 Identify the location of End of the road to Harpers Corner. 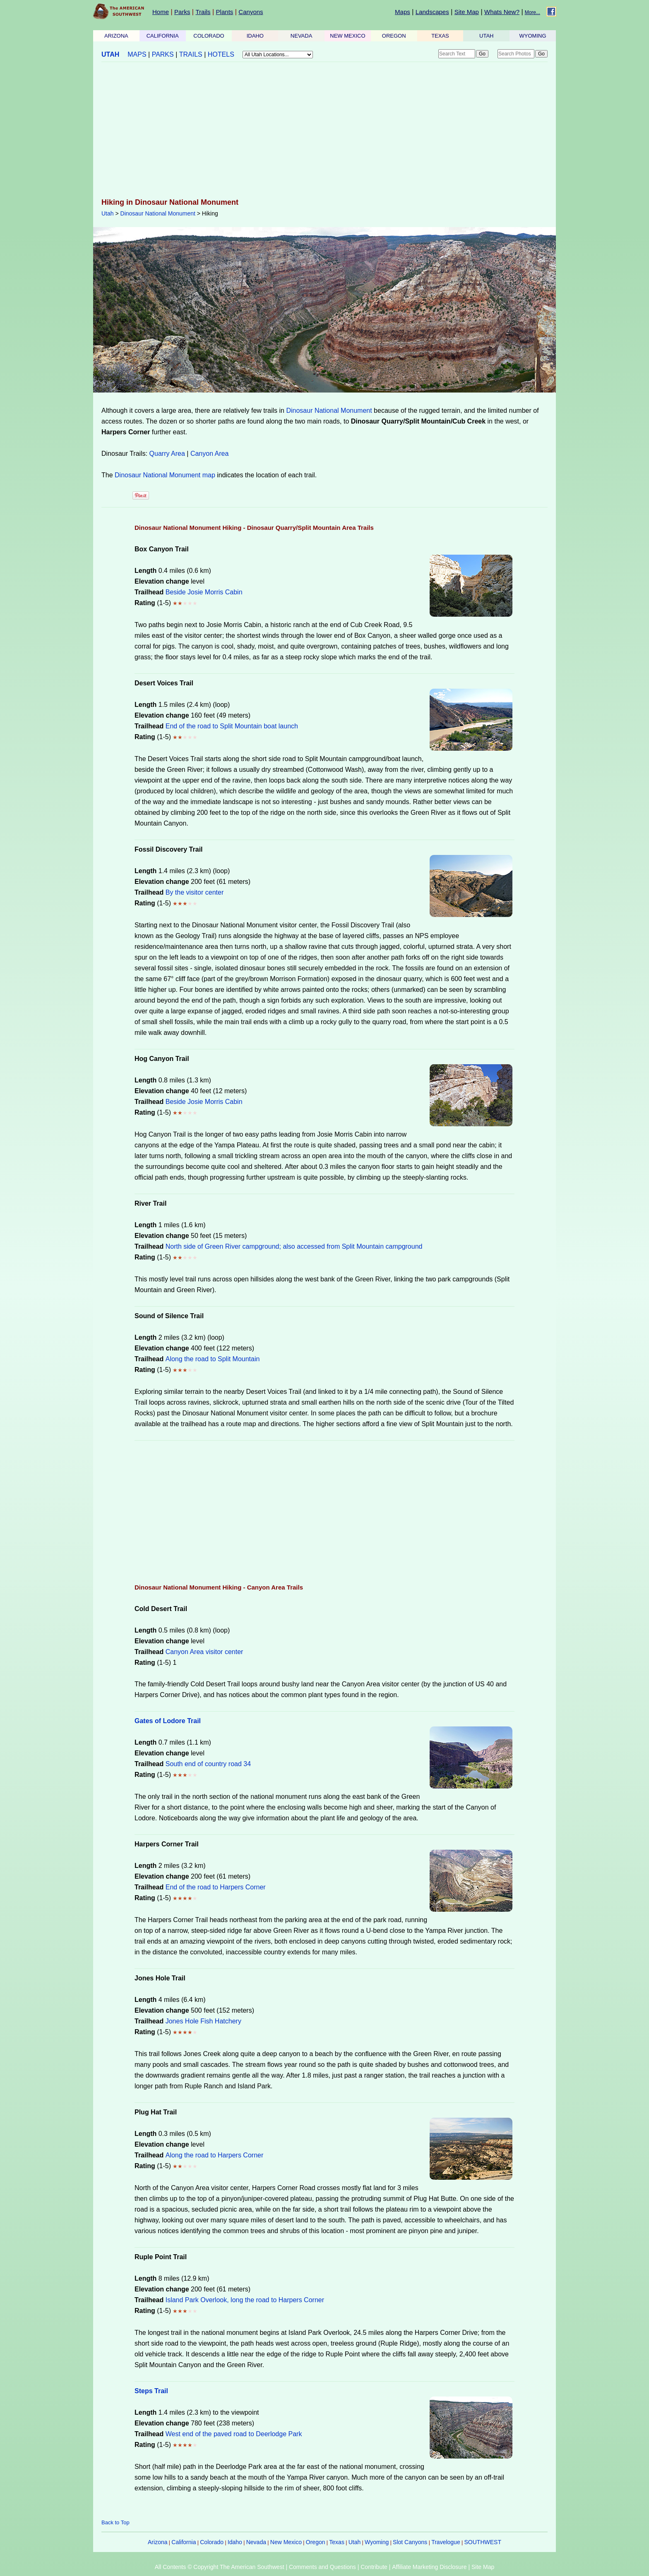
(216, 1887).